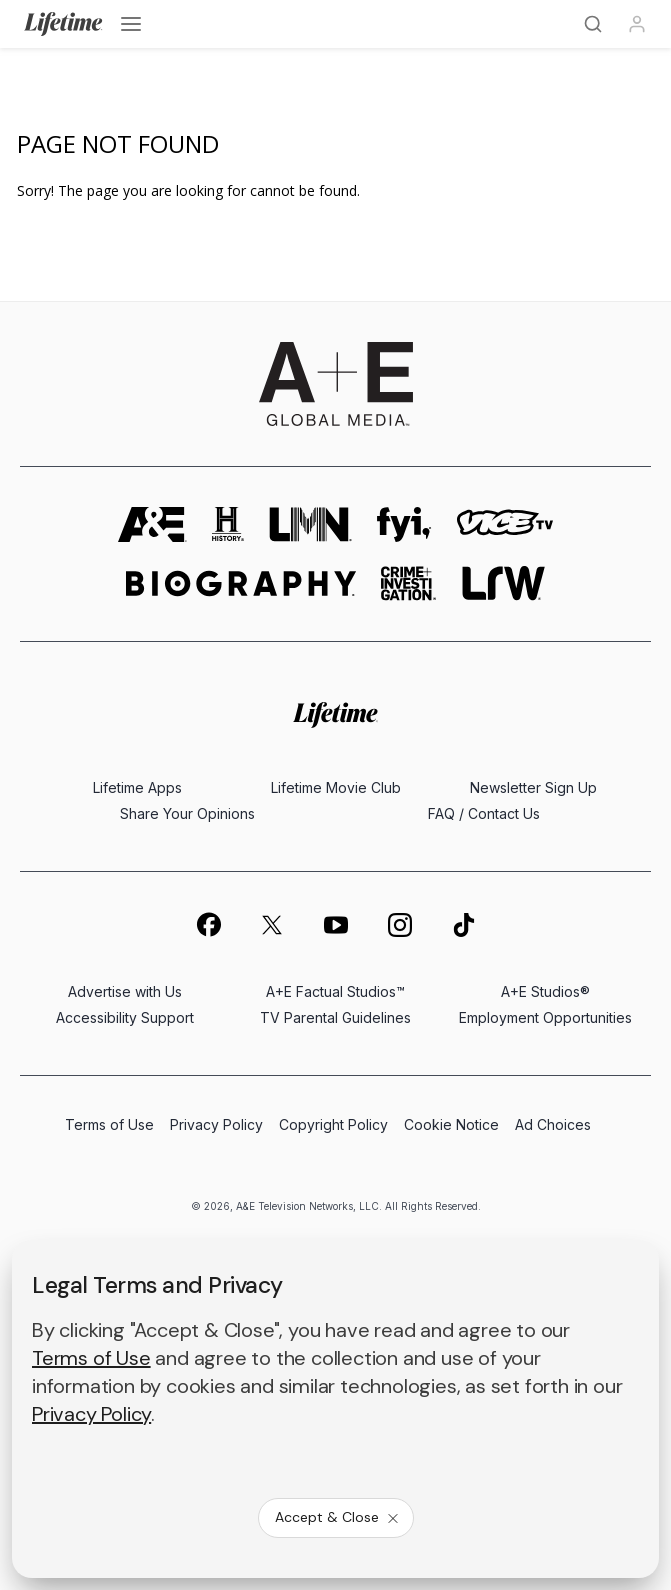 The width and height of the screenshot is (671, 1590). What do you see at coordinates (335, 1017) in the screenshot?
I see `TV Parental Guidelines` at bounding box center [335, 1017].